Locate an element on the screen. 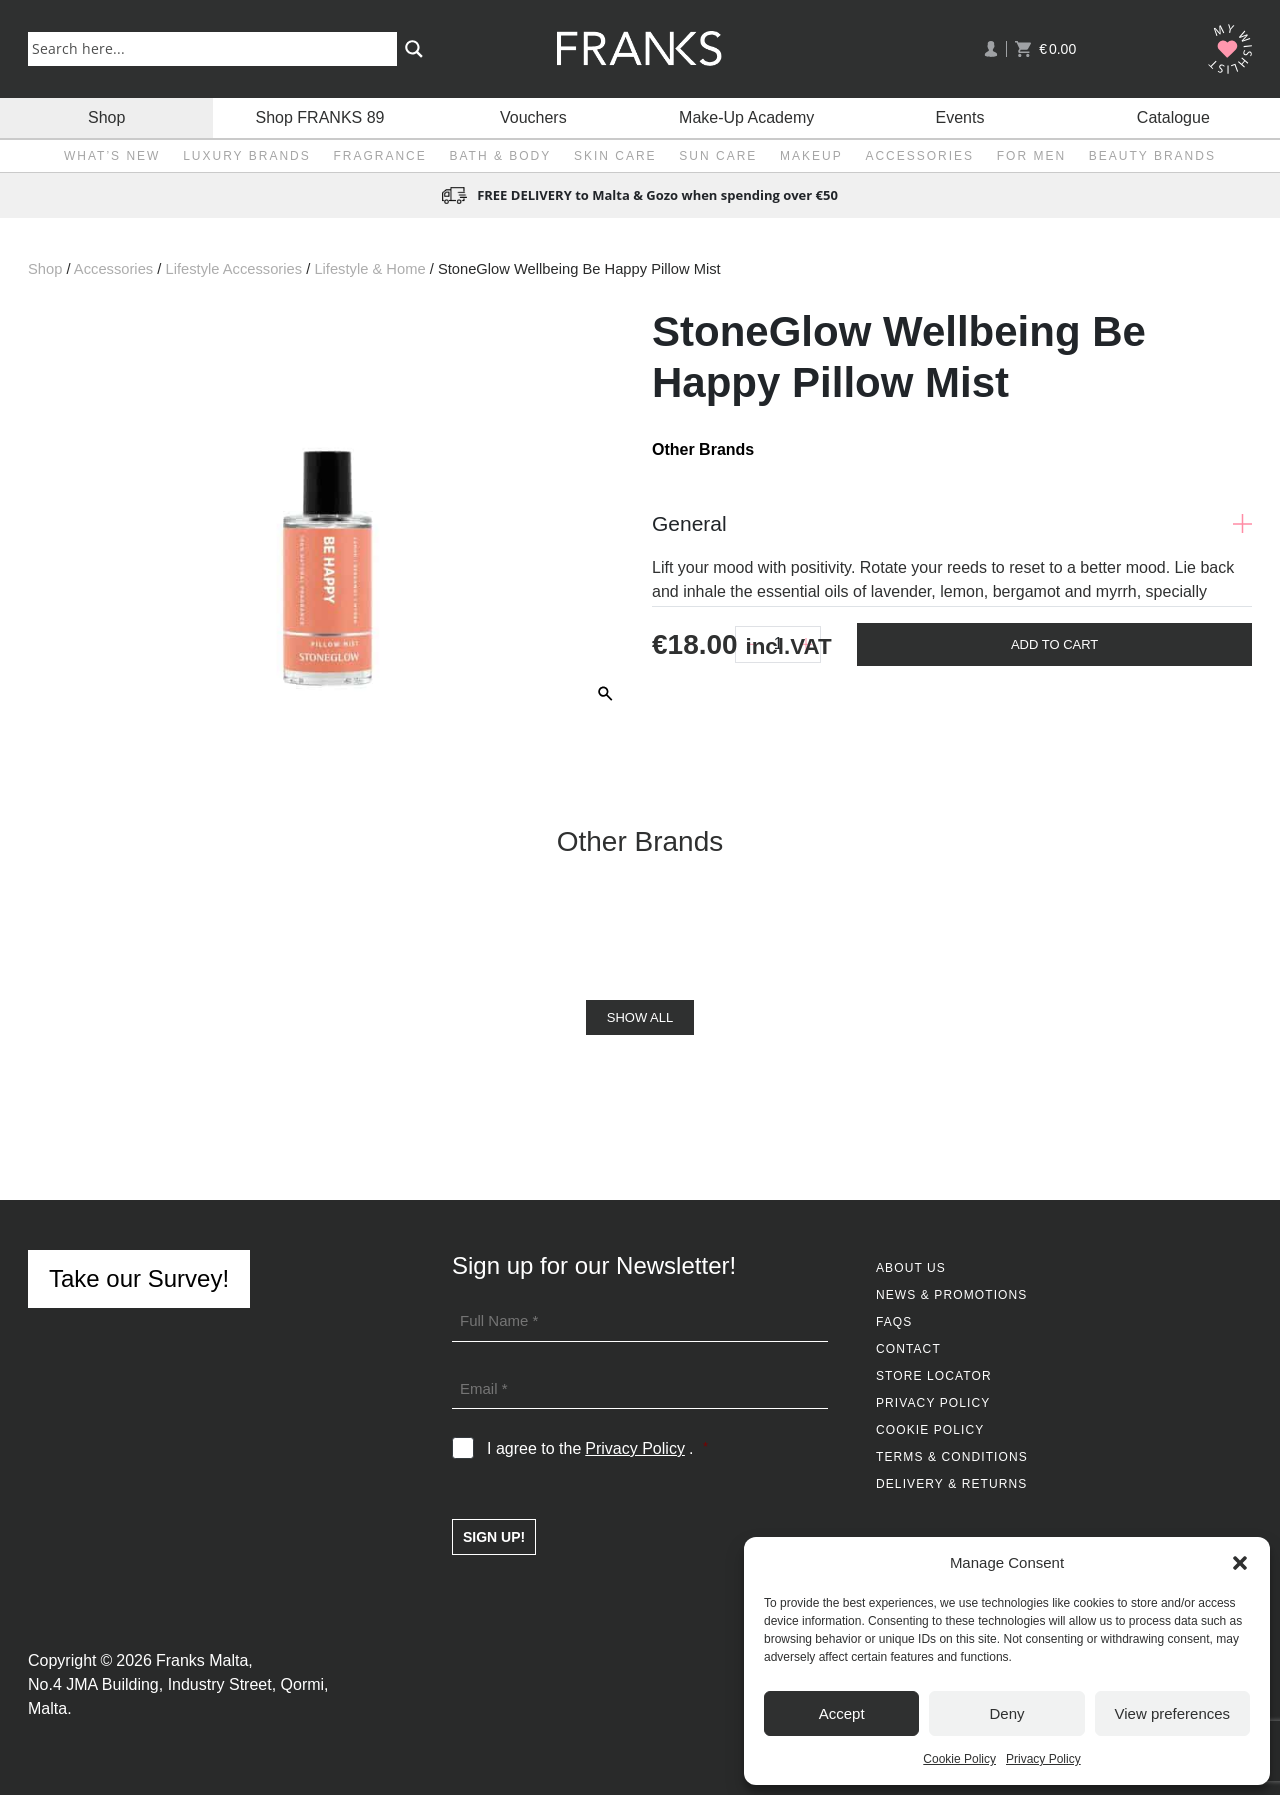 Image resolution: width=1280 pixels, height=1795 pixels. [Search magnifier button] is located at coordinates (414, 49).